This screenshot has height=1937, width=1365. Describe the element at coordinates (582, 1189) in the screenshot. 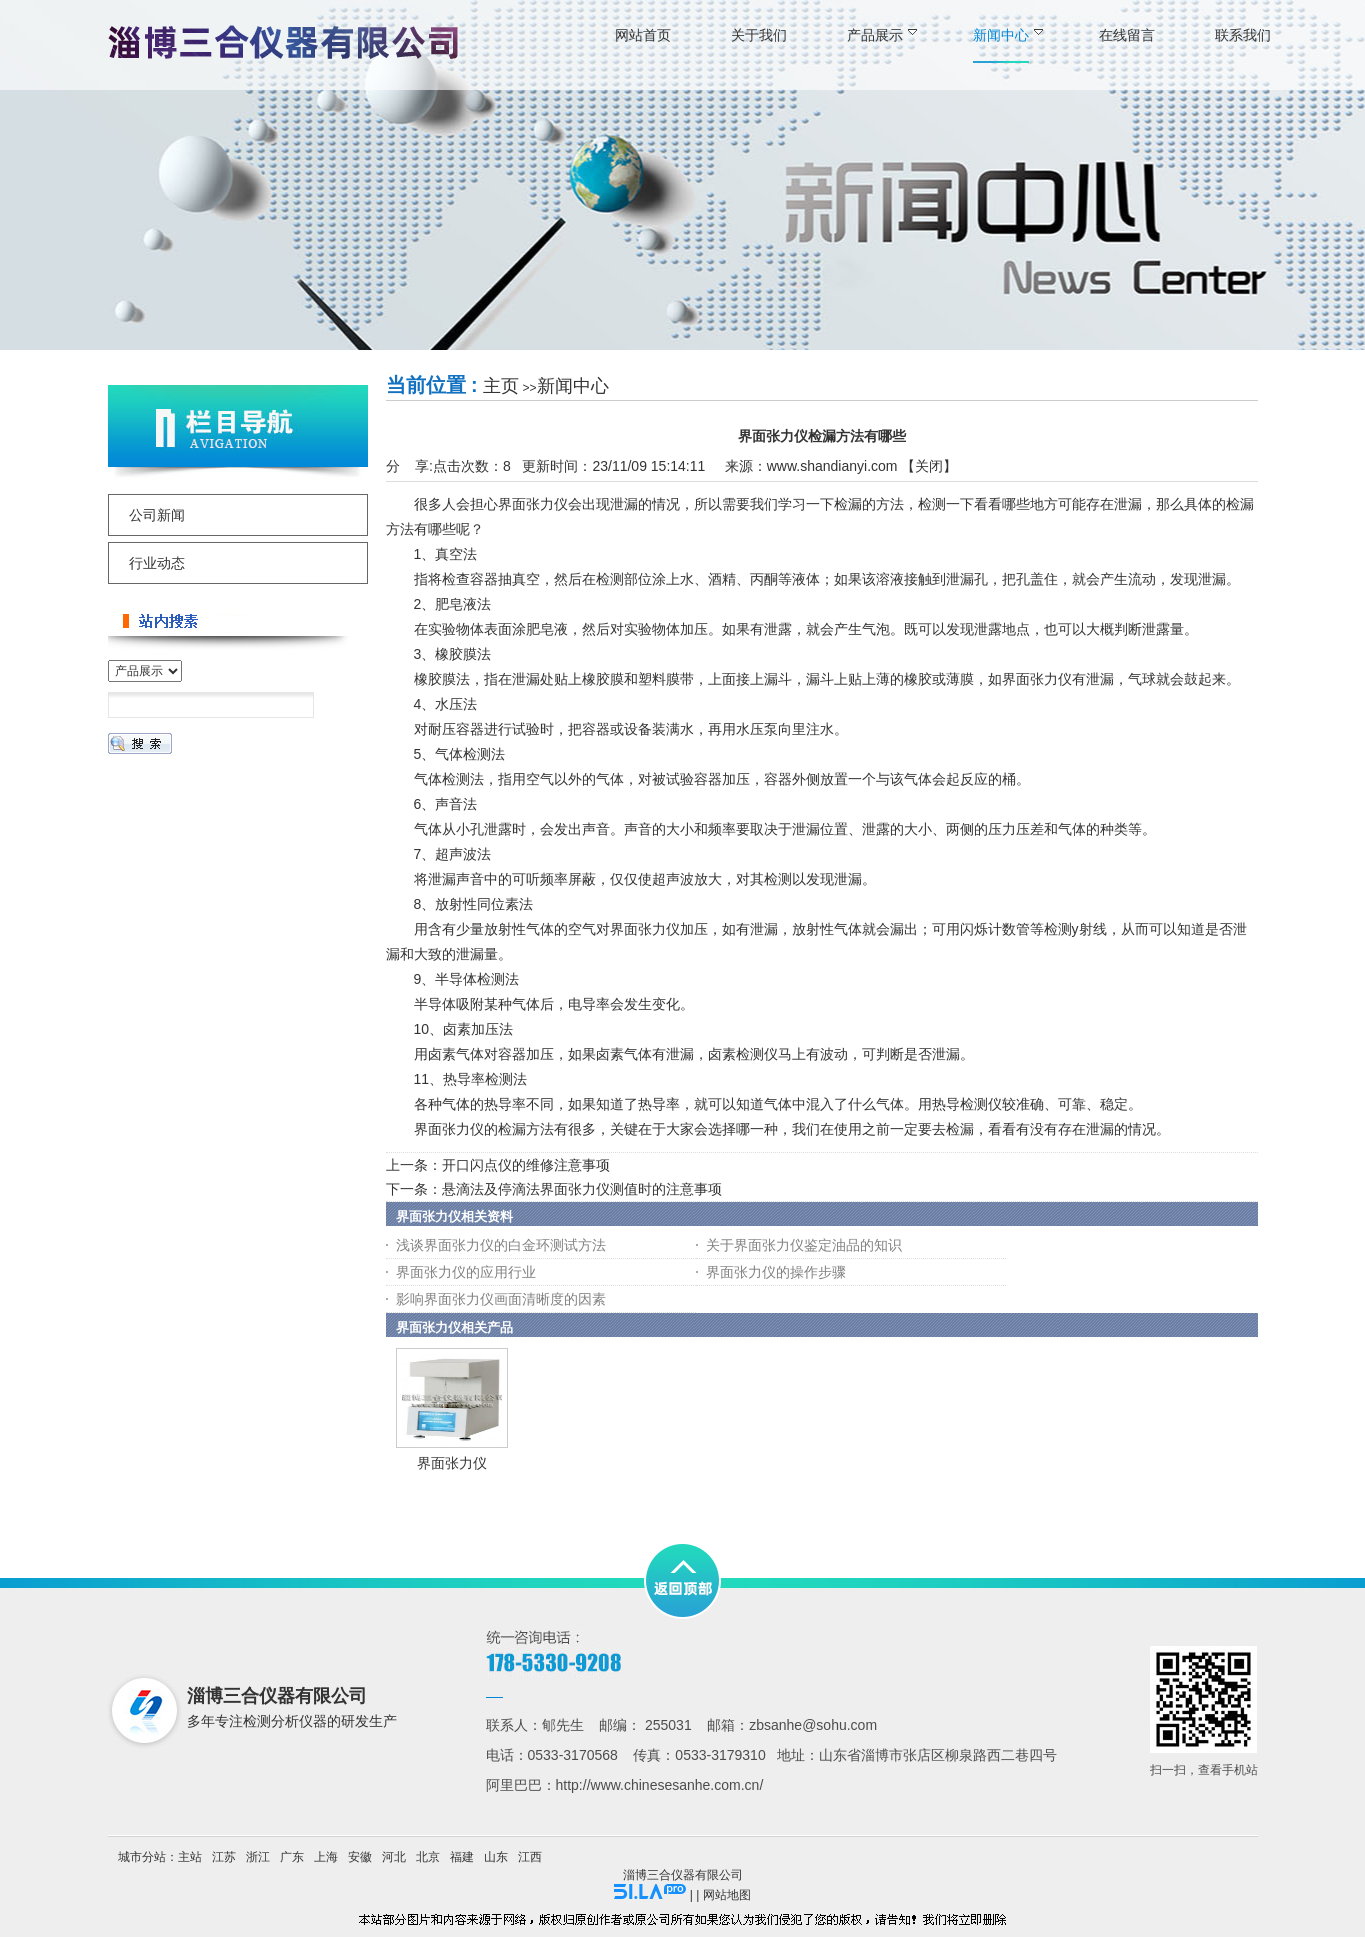

I see `悬滴法及停滴法界面张力仪测值时的注意事项` at that location.